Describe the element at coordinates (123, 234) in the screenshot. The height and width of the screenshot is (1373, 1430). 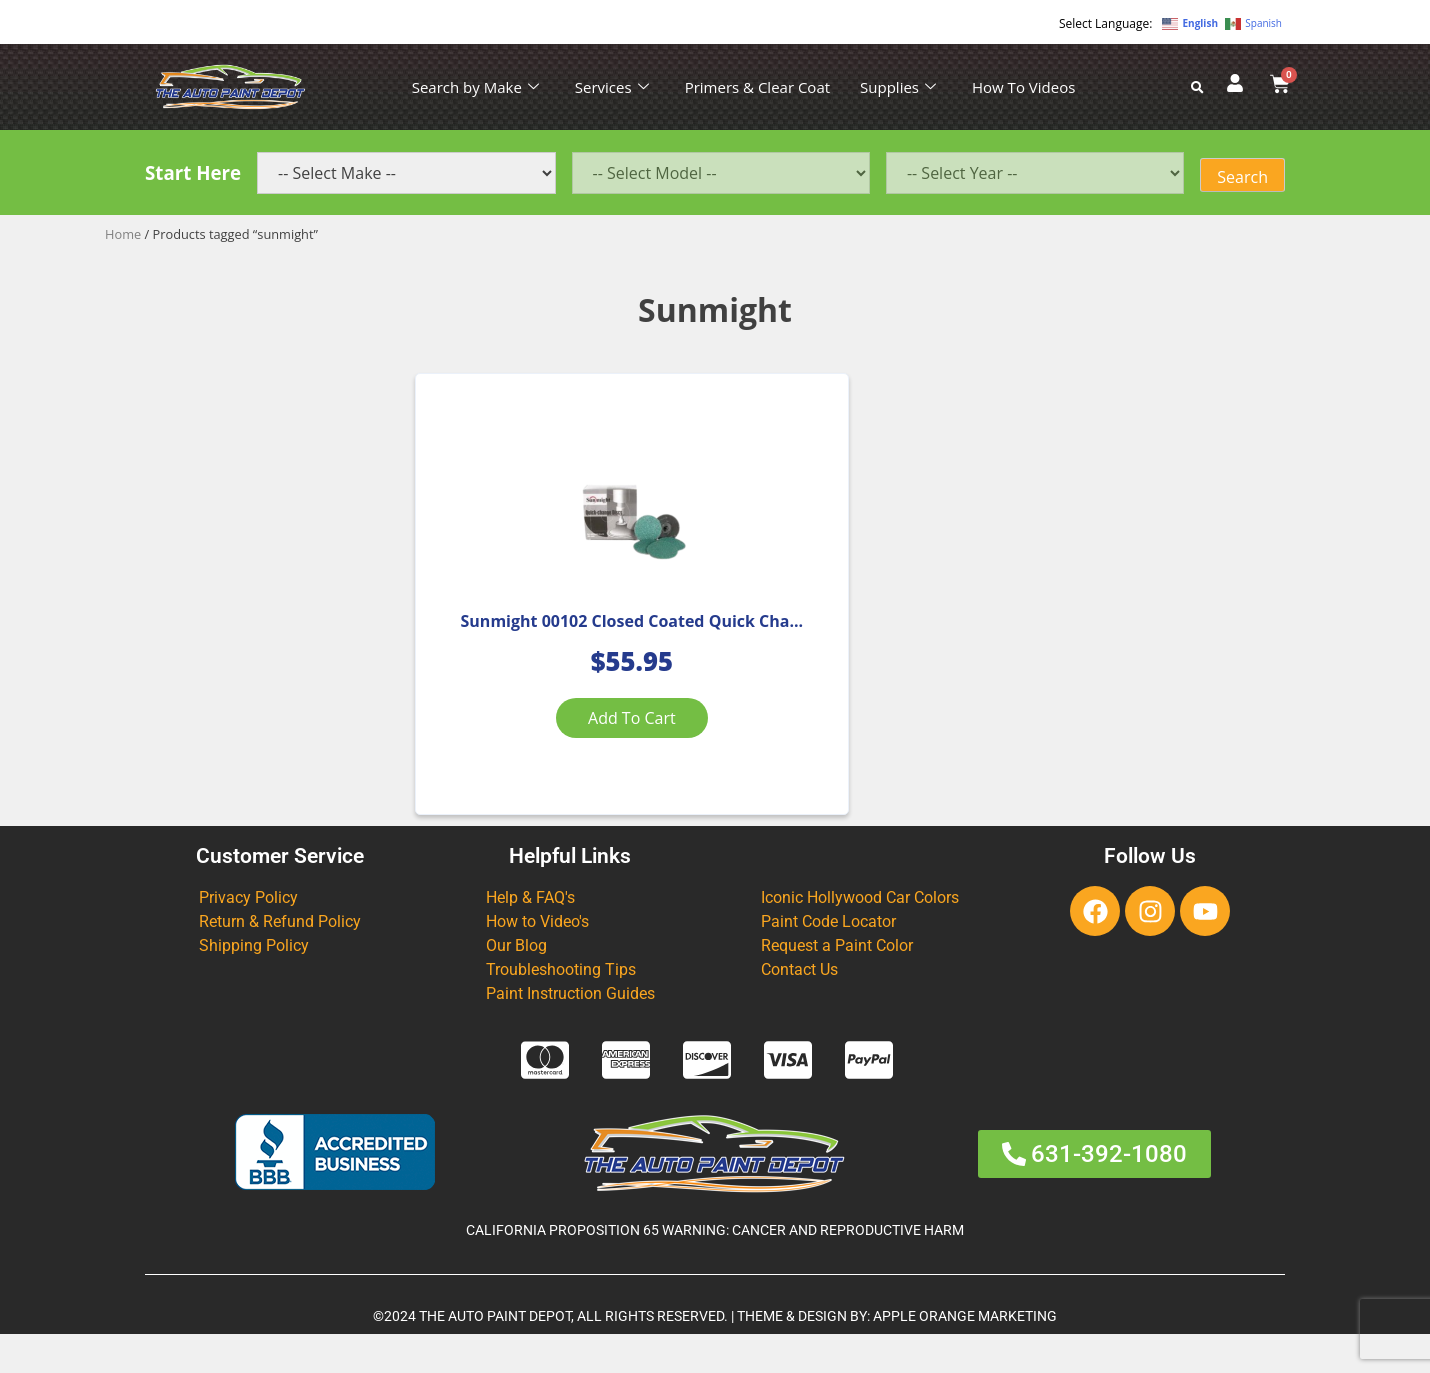
I see `Home` at that location.